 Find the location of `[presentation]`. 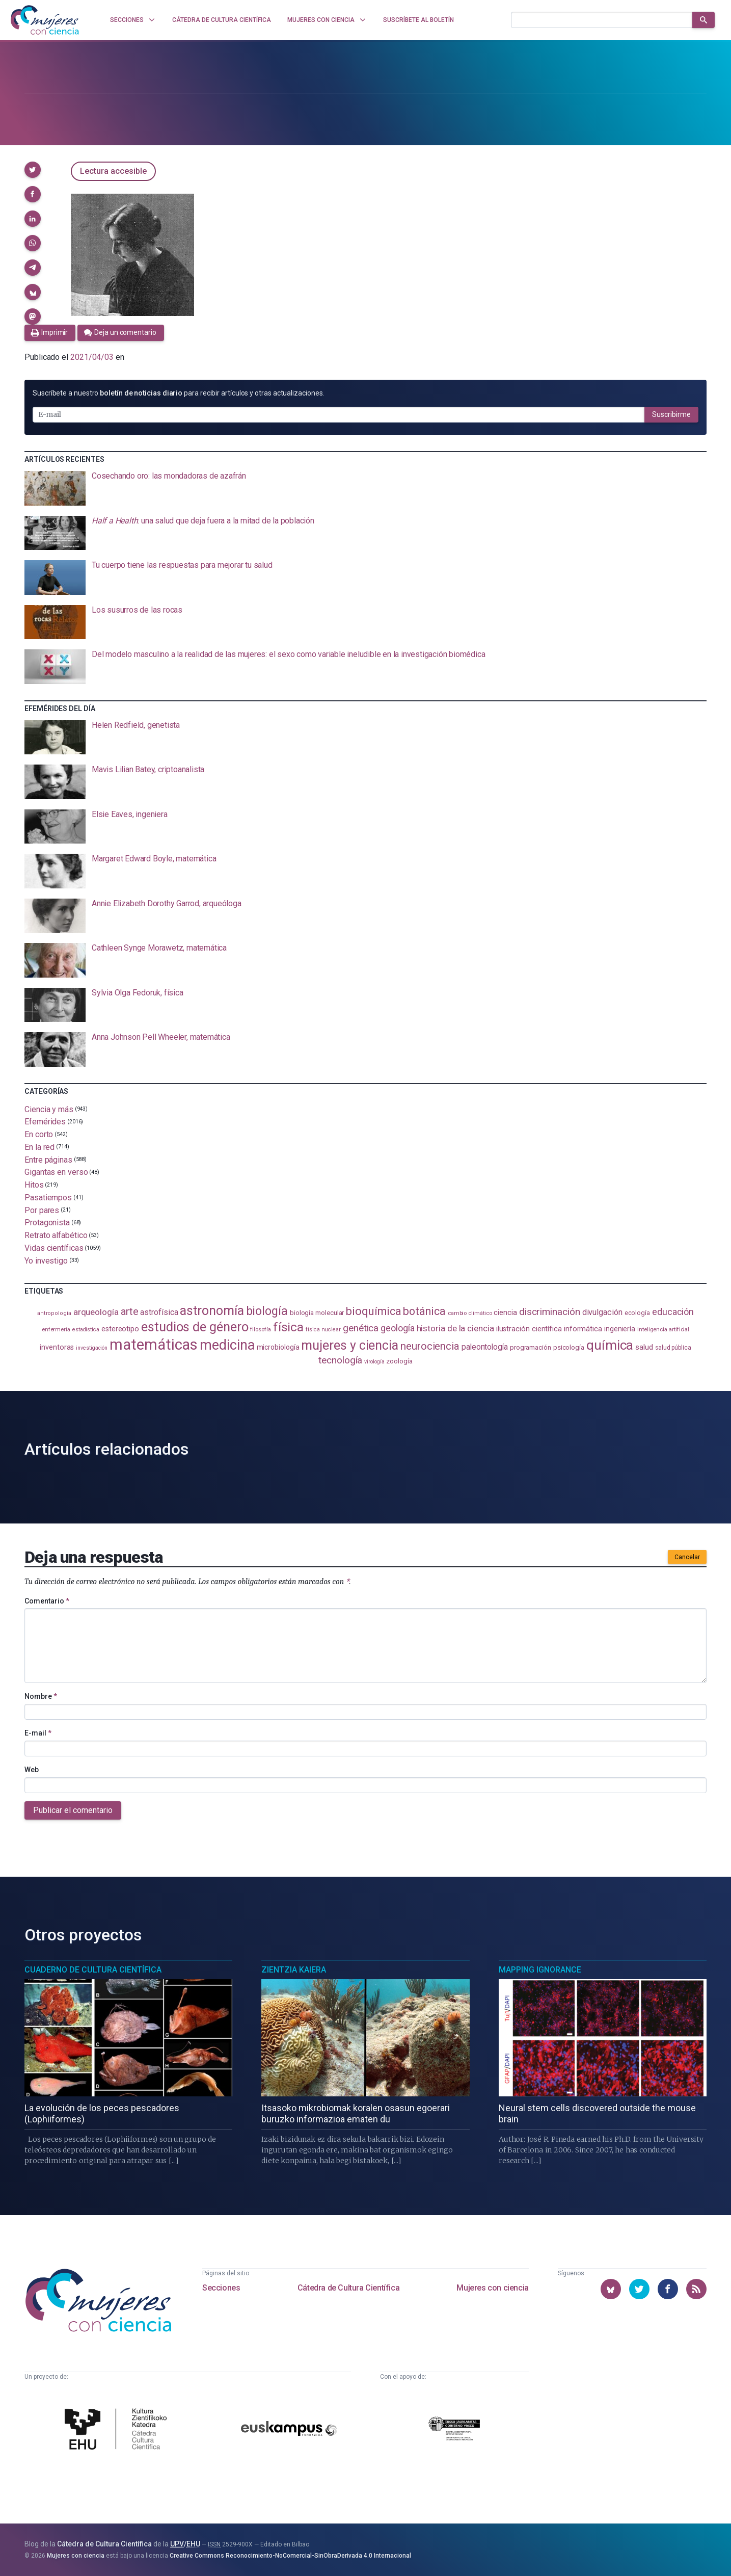

[presentation] is located at coordinates (365, 488).